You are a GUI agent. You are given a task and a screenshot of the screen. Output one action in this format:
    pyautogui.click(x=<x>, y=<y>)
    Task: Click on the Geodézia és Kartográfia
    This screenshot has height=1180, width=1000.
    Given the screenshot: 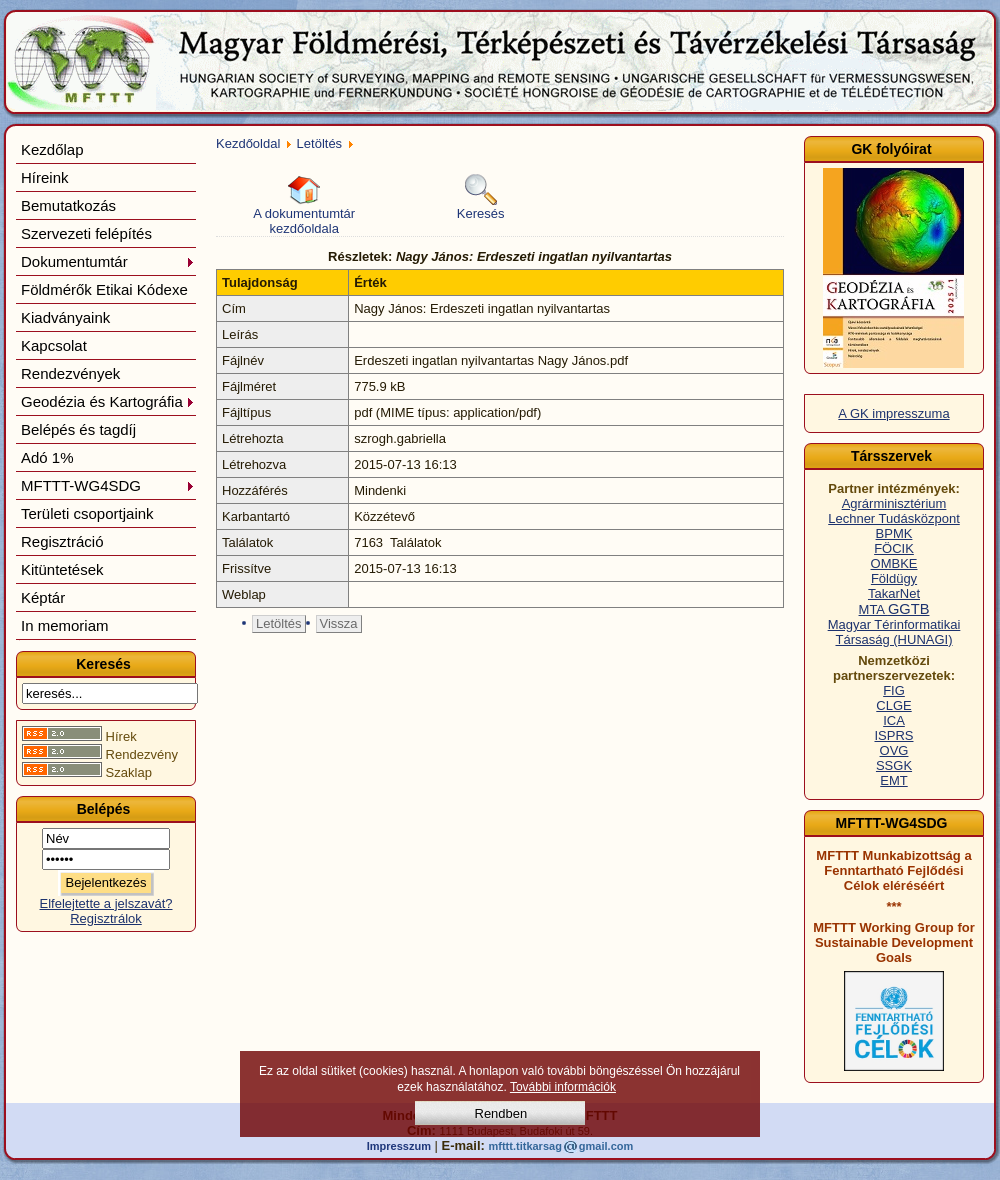 What is the action you would take?
    pyautogui.click(x=108, y=401)
    